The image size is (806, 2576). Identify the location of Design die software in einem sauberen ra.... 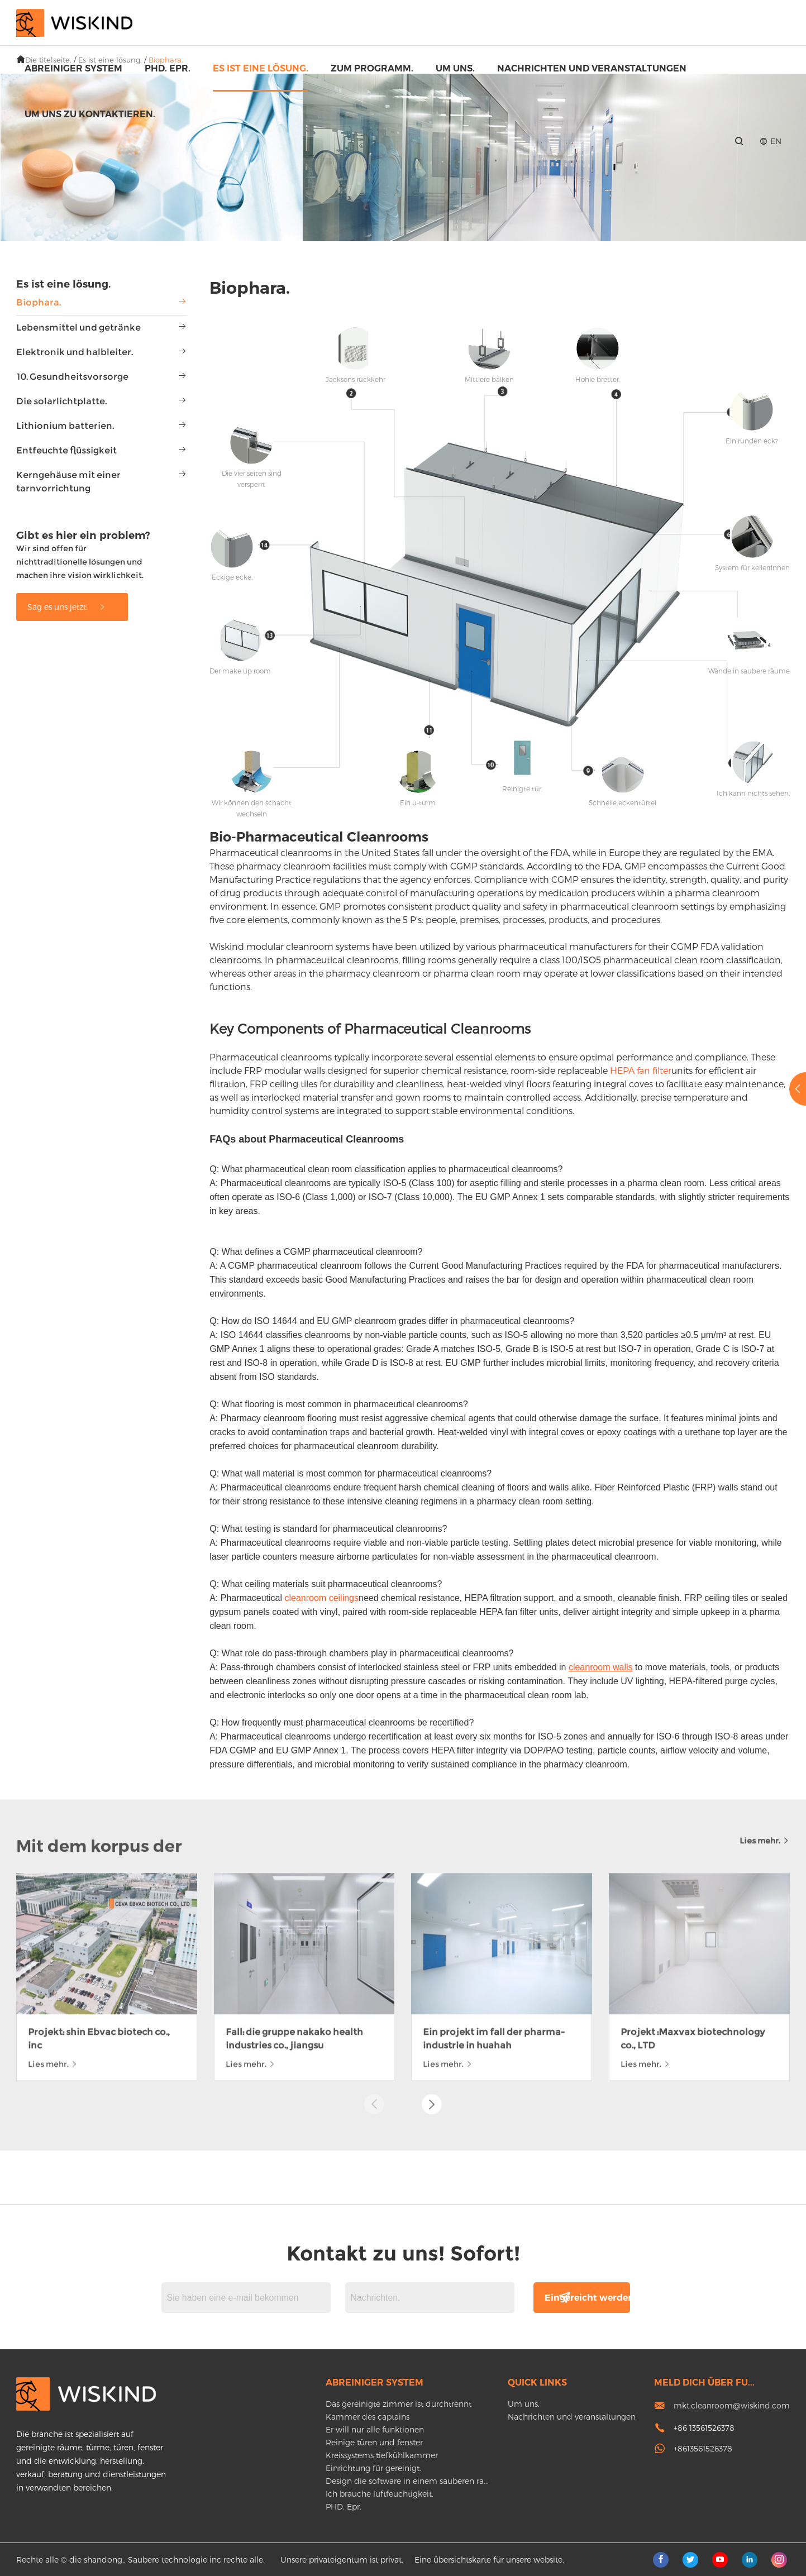
(407, 2481).